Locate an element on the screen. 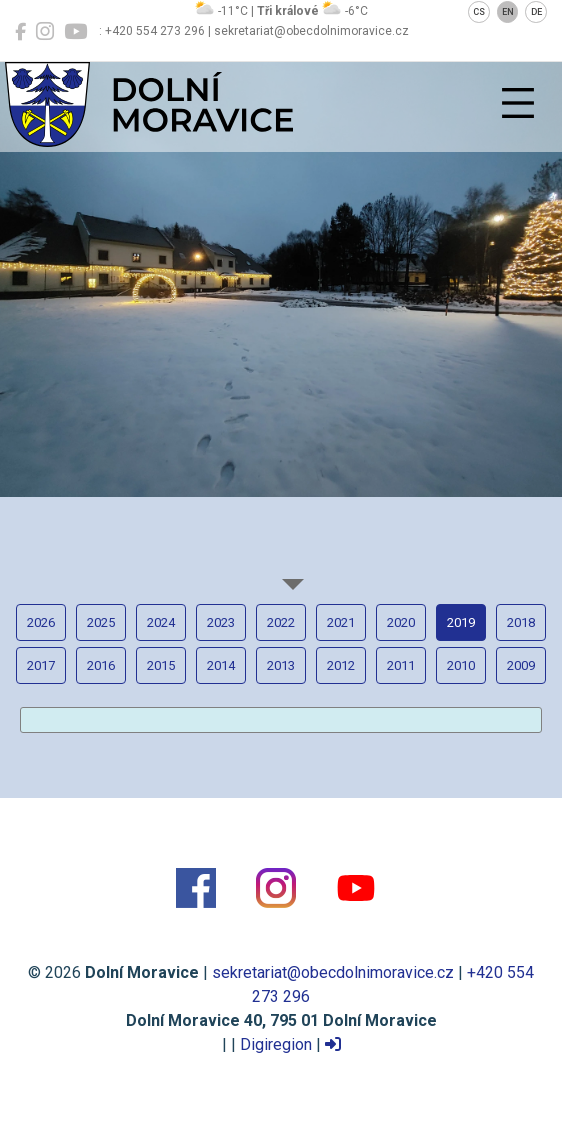 Image resolution: width=562 pixels, height=1122 pixels. 2016 is located at coordinates (101, 665).